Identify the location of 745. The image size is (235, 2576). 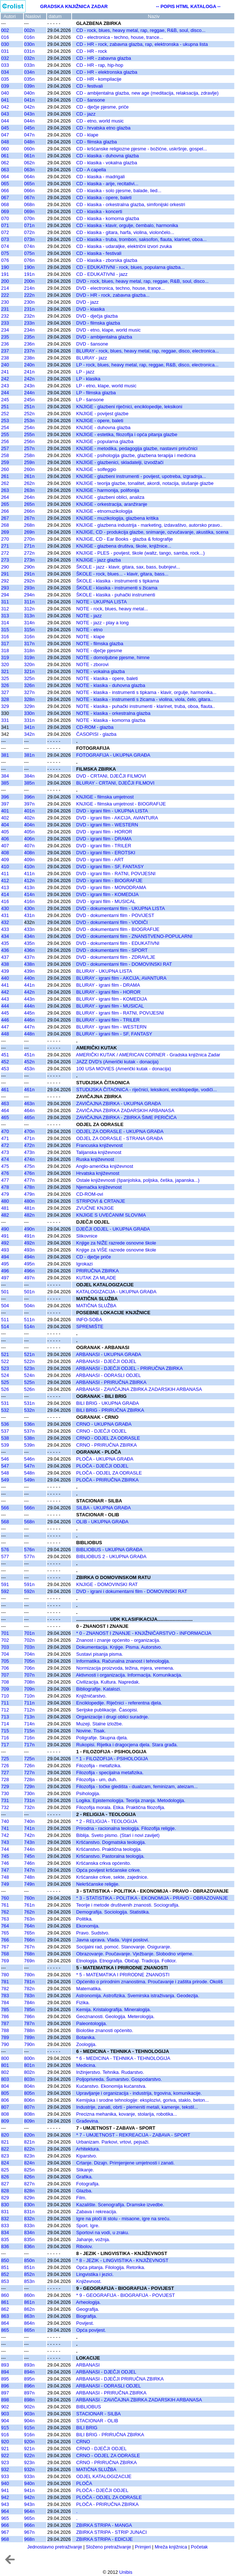
(5, 1856).